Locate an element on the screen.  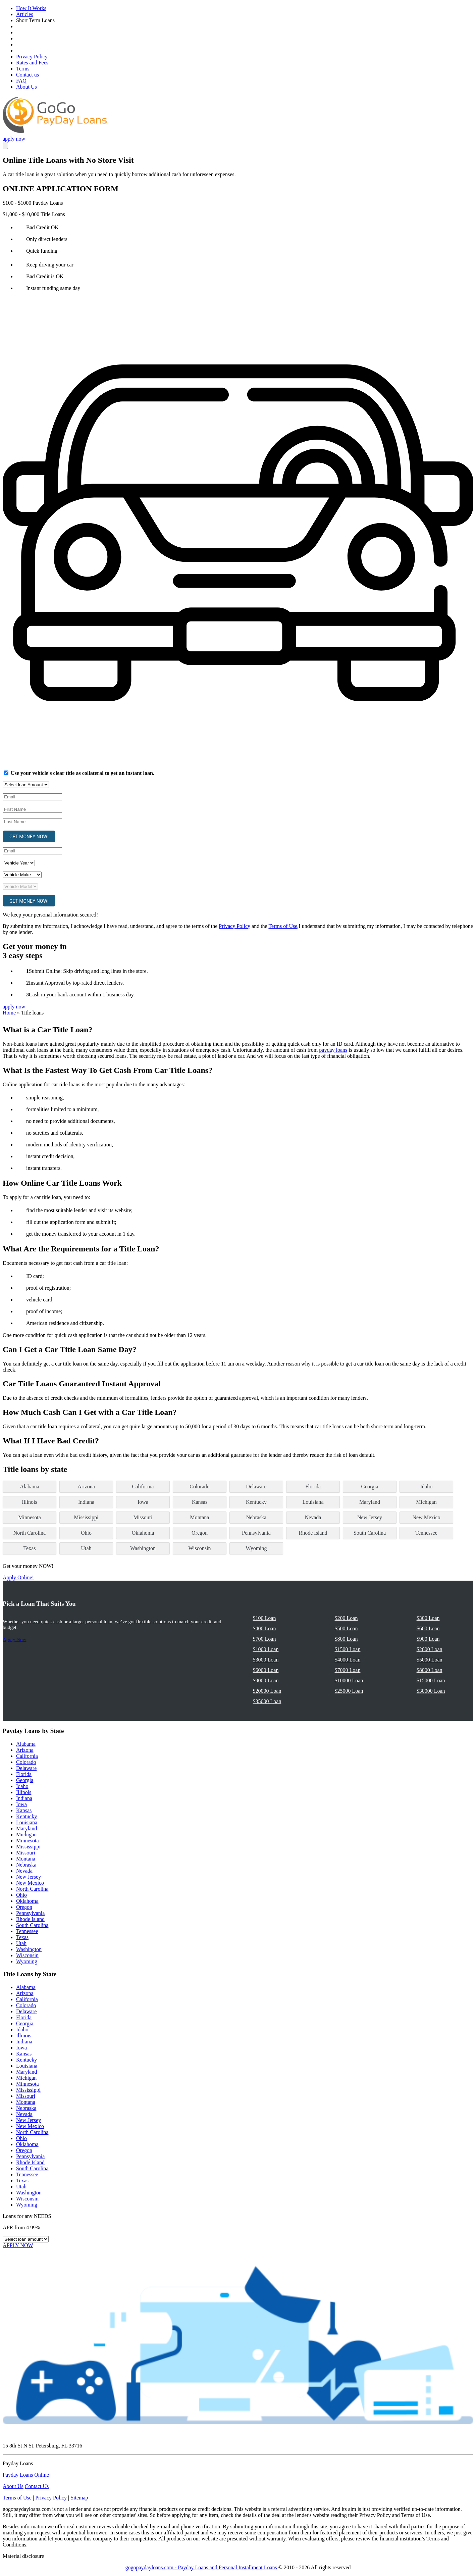
Rates and Fees is located at coordinates (32, 62).